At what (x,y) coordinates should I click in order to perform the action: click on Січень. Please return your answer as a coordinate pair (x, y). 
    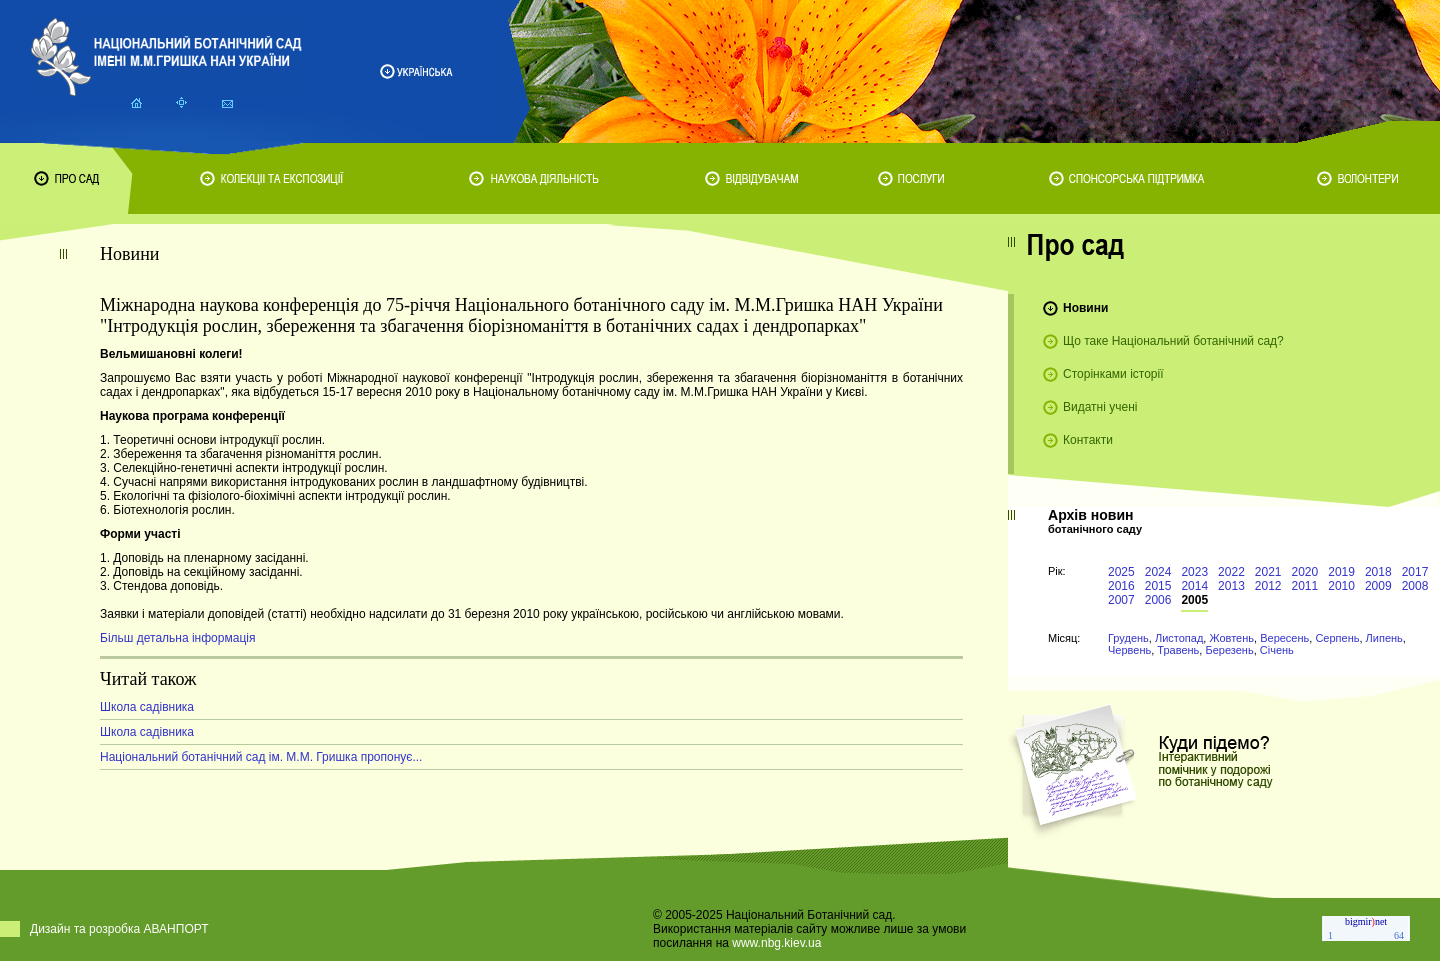
    Looking at the image, I should click on (1277, 650).